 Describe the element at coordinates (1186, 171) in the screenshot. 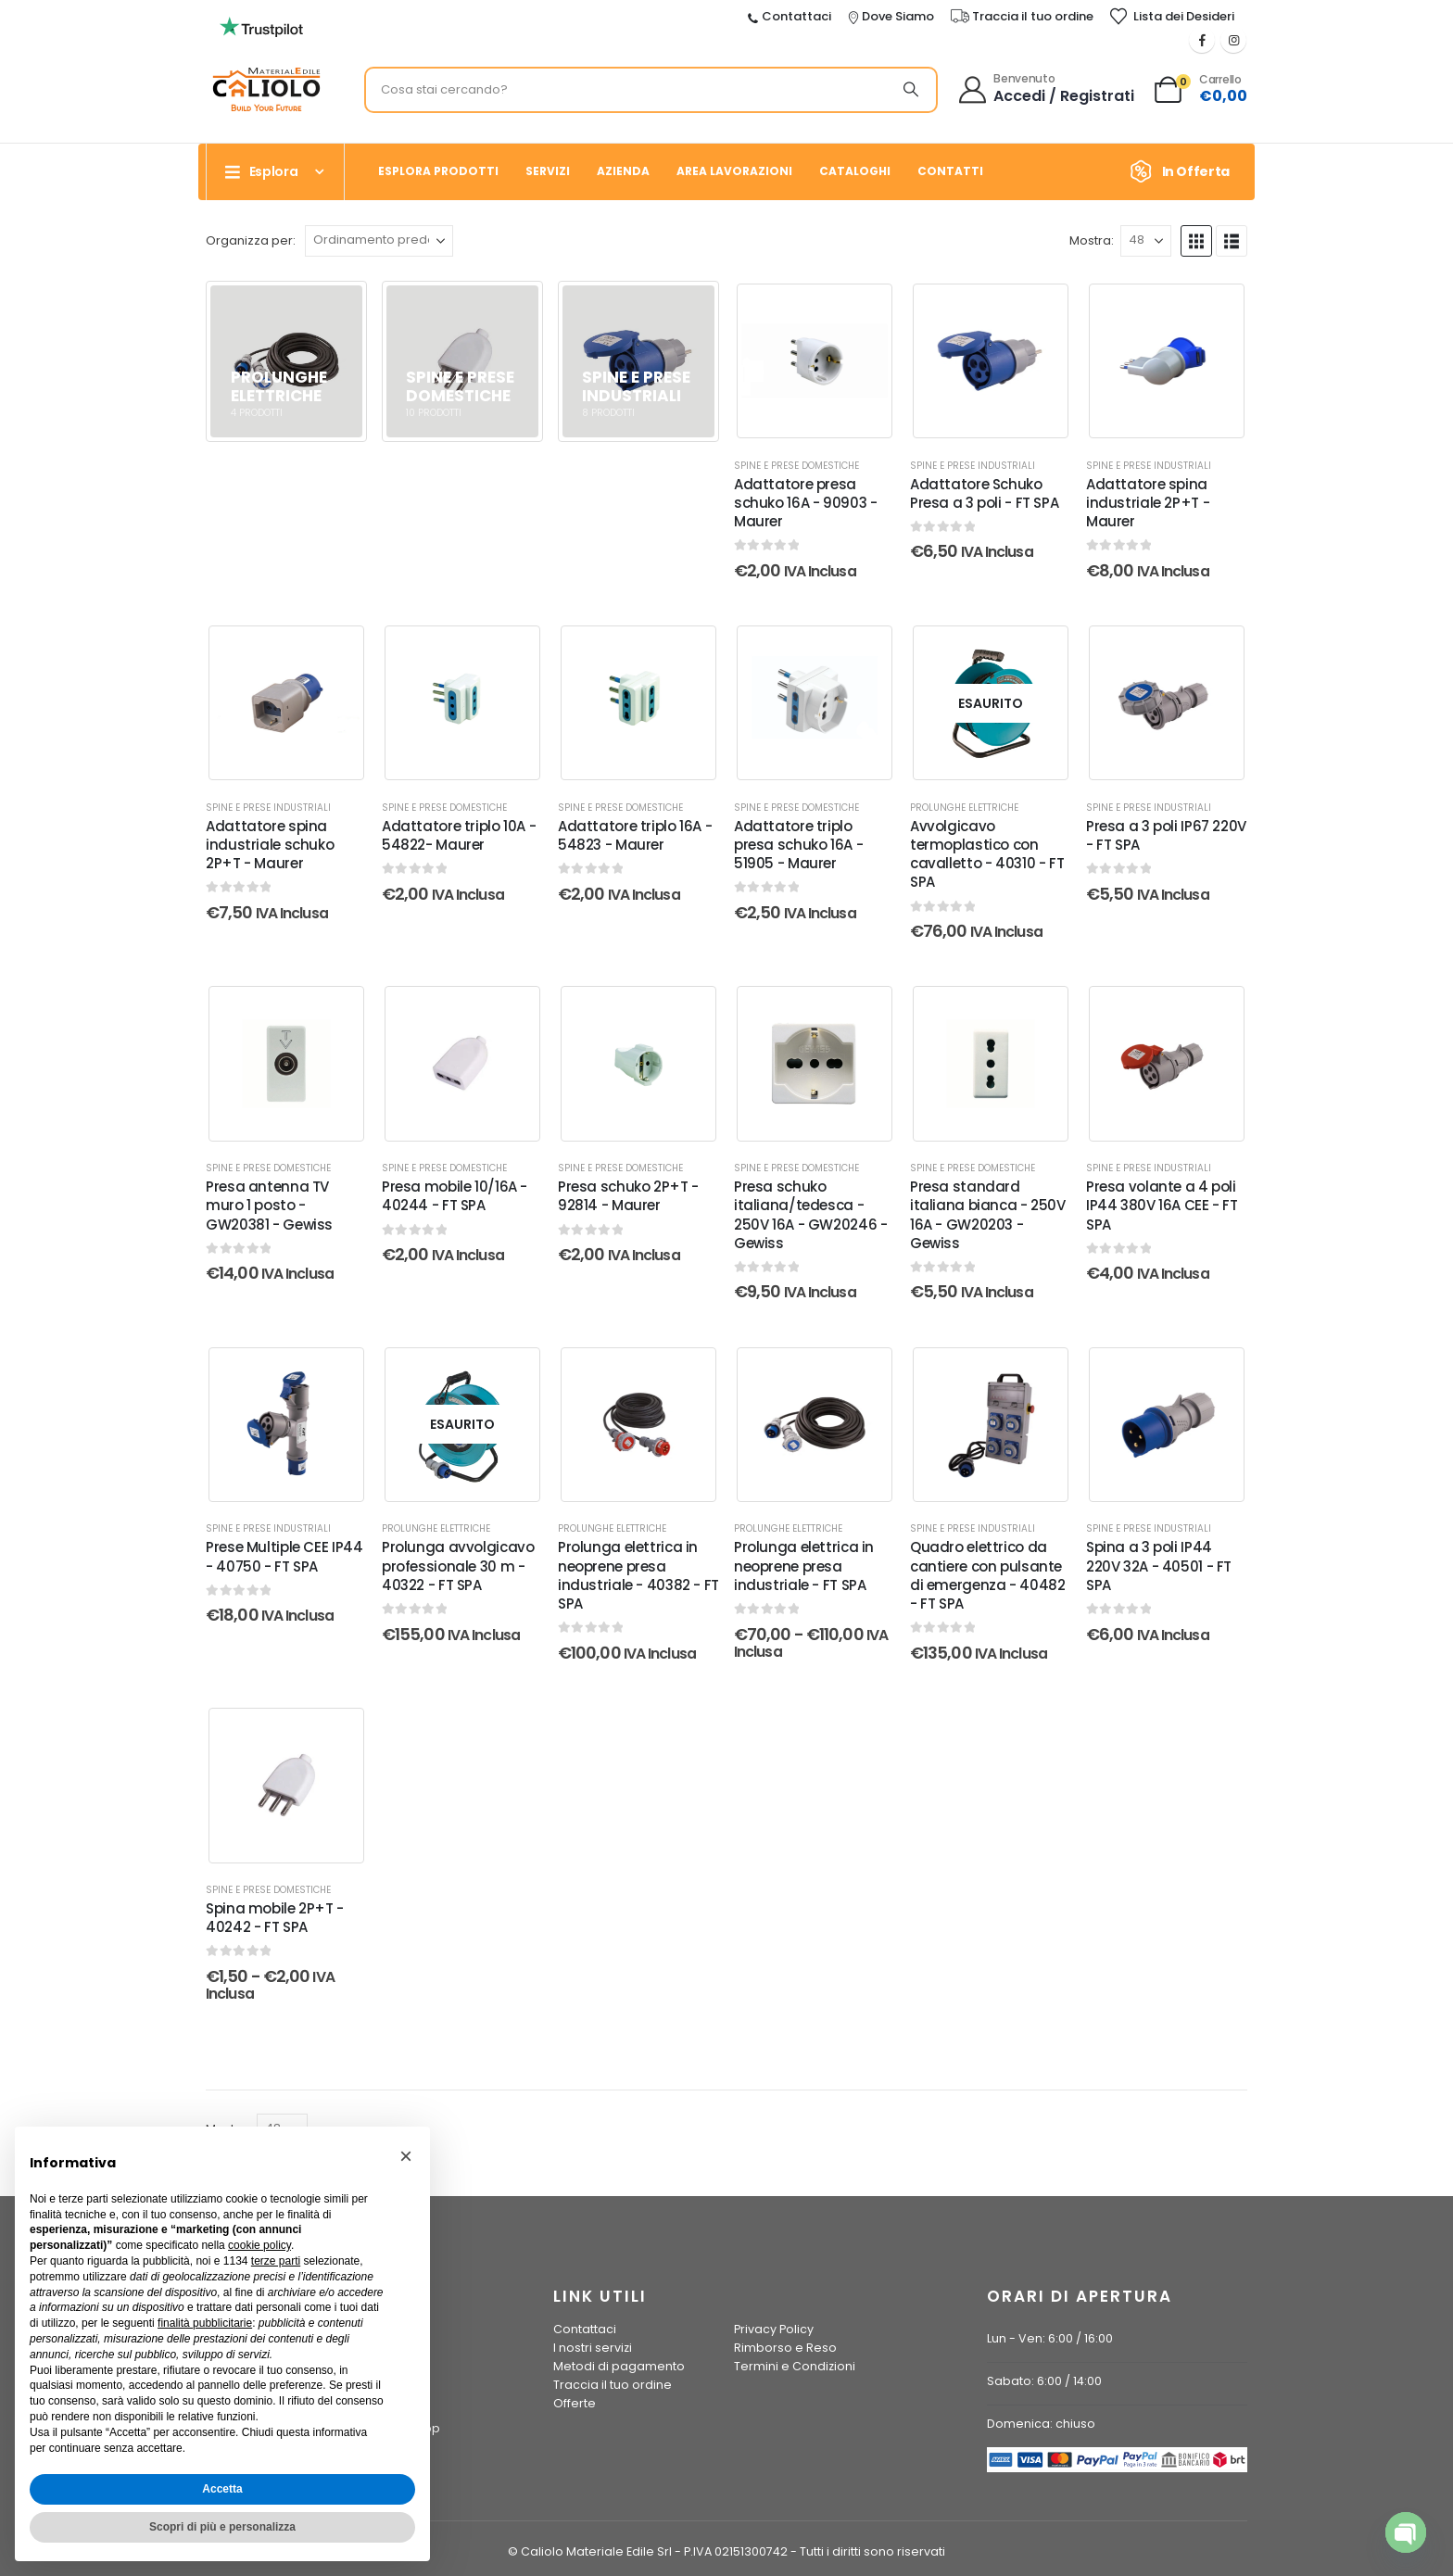

I see `[In Offerta]` at that location.